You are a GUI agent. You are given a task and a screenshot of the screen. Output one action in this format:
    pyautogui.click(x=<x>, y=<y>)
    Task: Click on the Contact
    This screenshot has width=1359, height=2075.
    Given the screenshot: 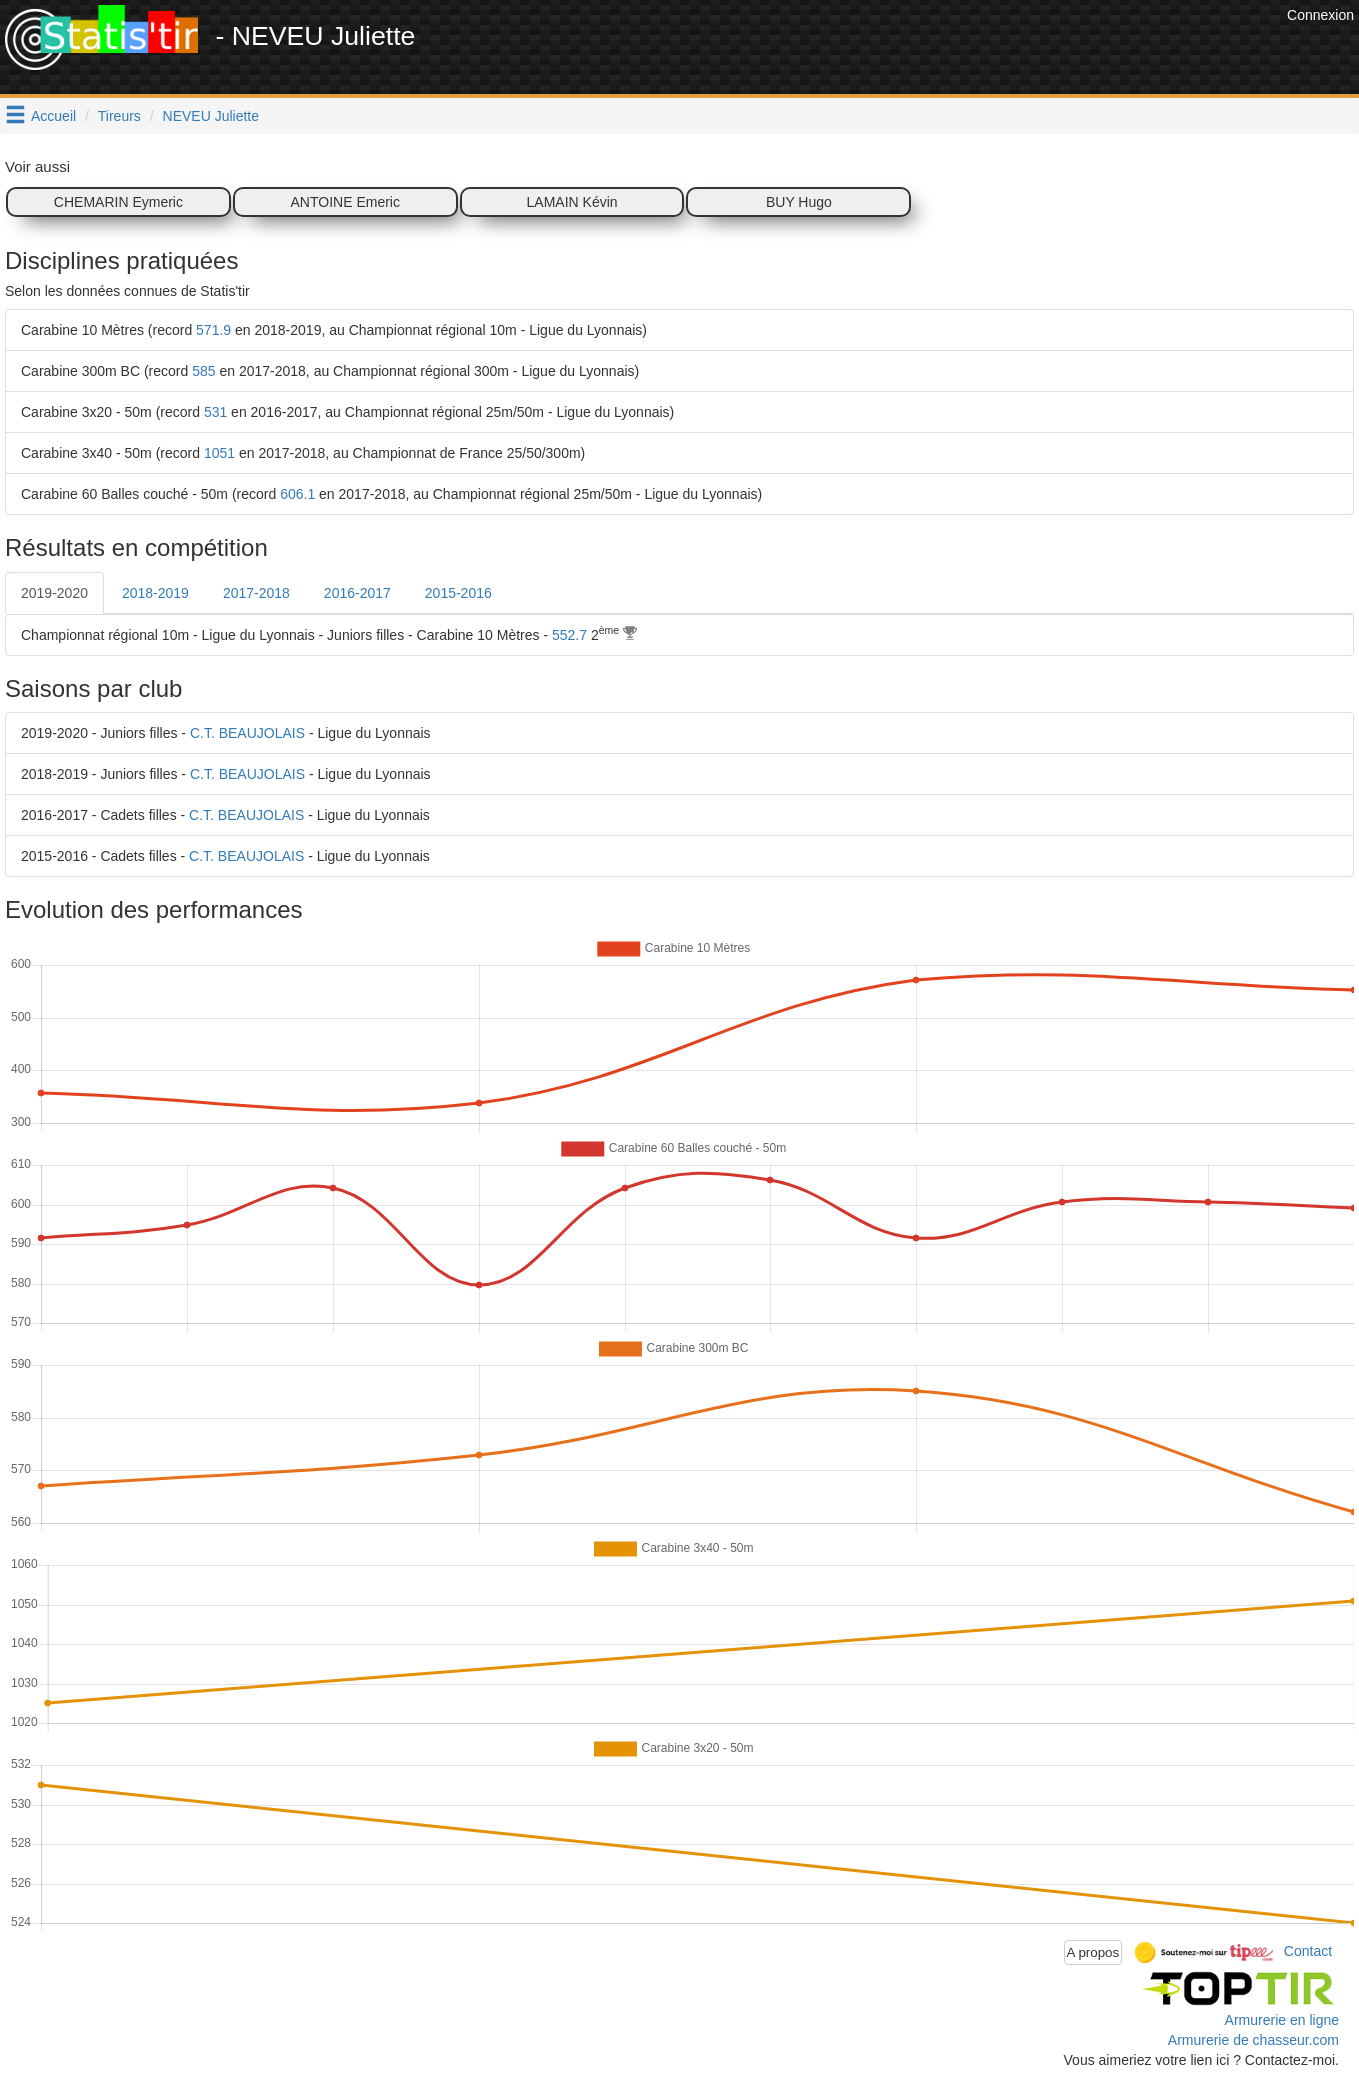 What is the action you would take?
    pyautogui.click(x=1308, y=1951)
    